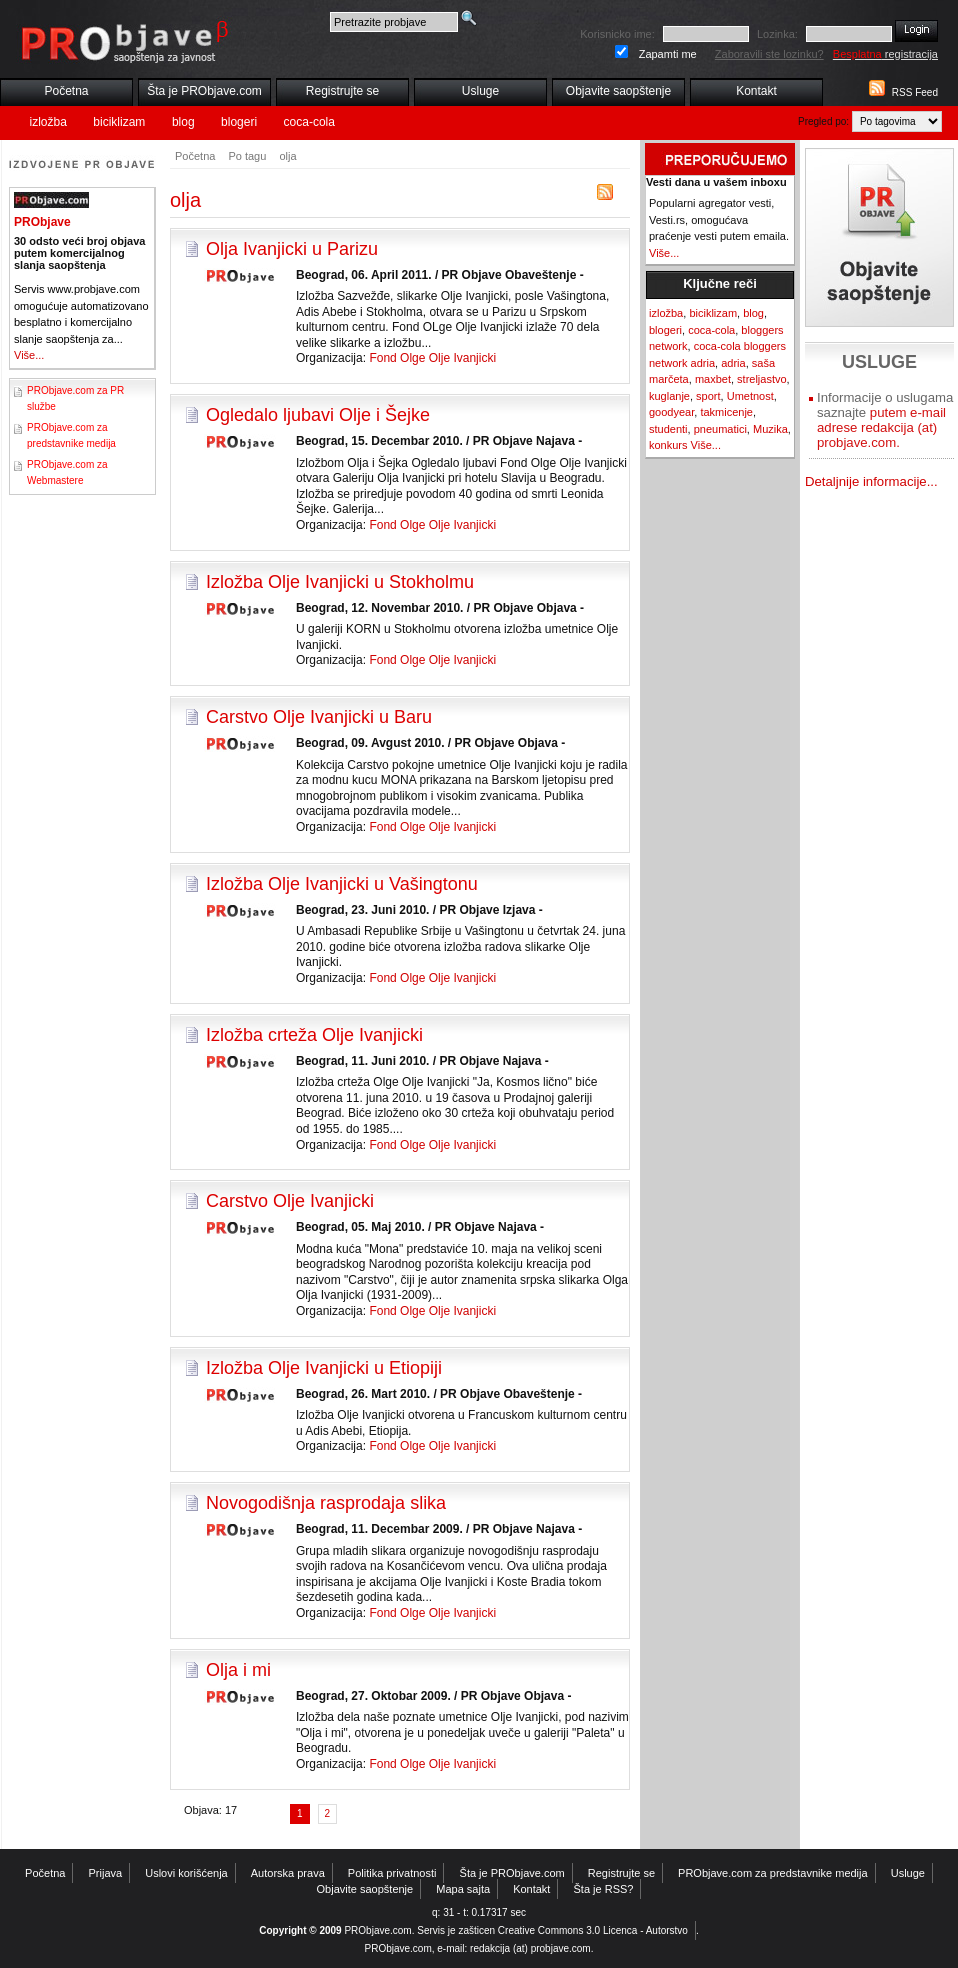 The height and width of the screenshot is (1968, 958). Describe the element at coordinates (48, 122) in the screenshot. I see `izložba` at that location.